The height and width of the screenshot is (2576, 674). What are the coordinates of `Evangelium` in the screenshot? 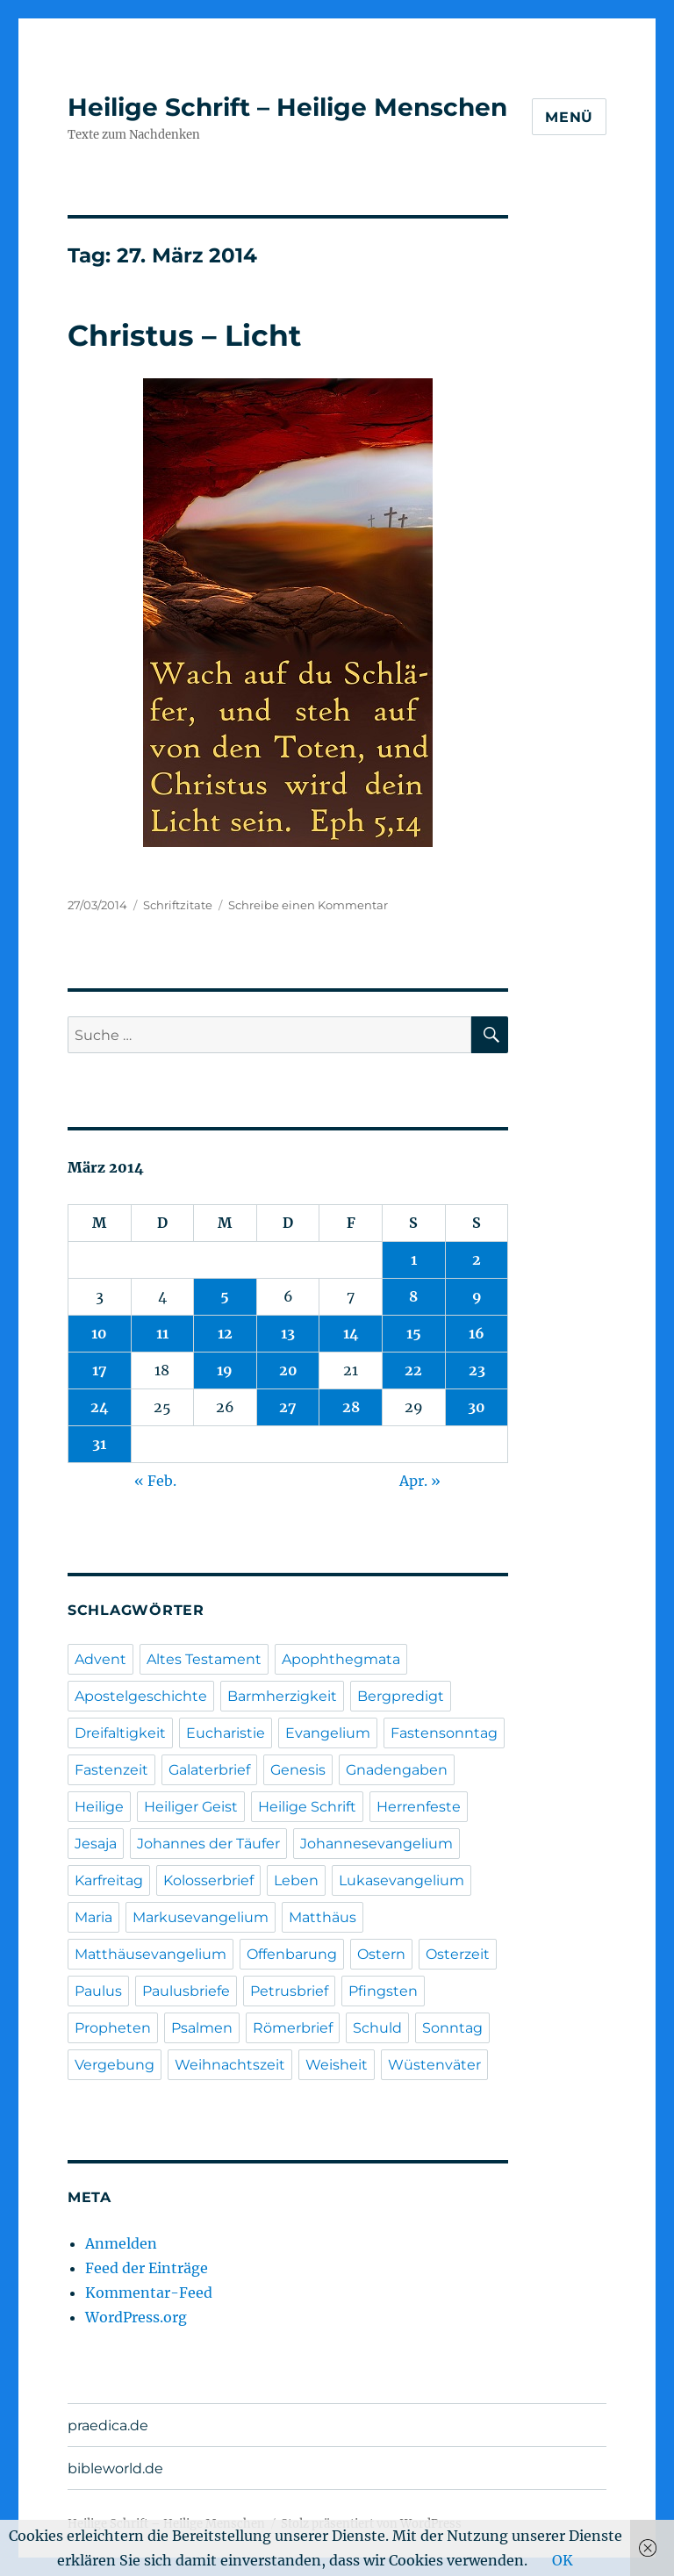 It's located at (327, 1733).